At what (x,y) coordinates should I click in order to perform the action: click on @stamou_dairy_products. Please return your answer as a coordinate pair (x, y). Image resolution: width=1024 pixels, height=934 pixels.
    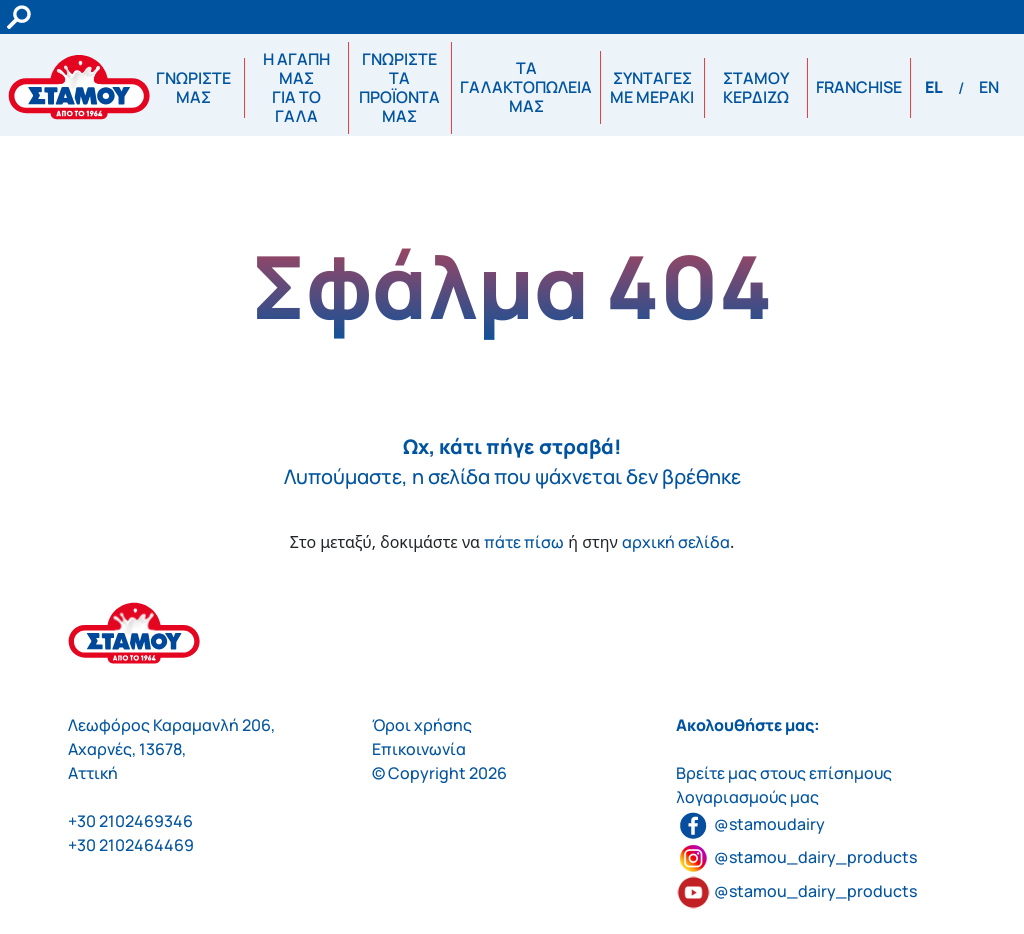
    Looking at the image, I should click on (815, 857).